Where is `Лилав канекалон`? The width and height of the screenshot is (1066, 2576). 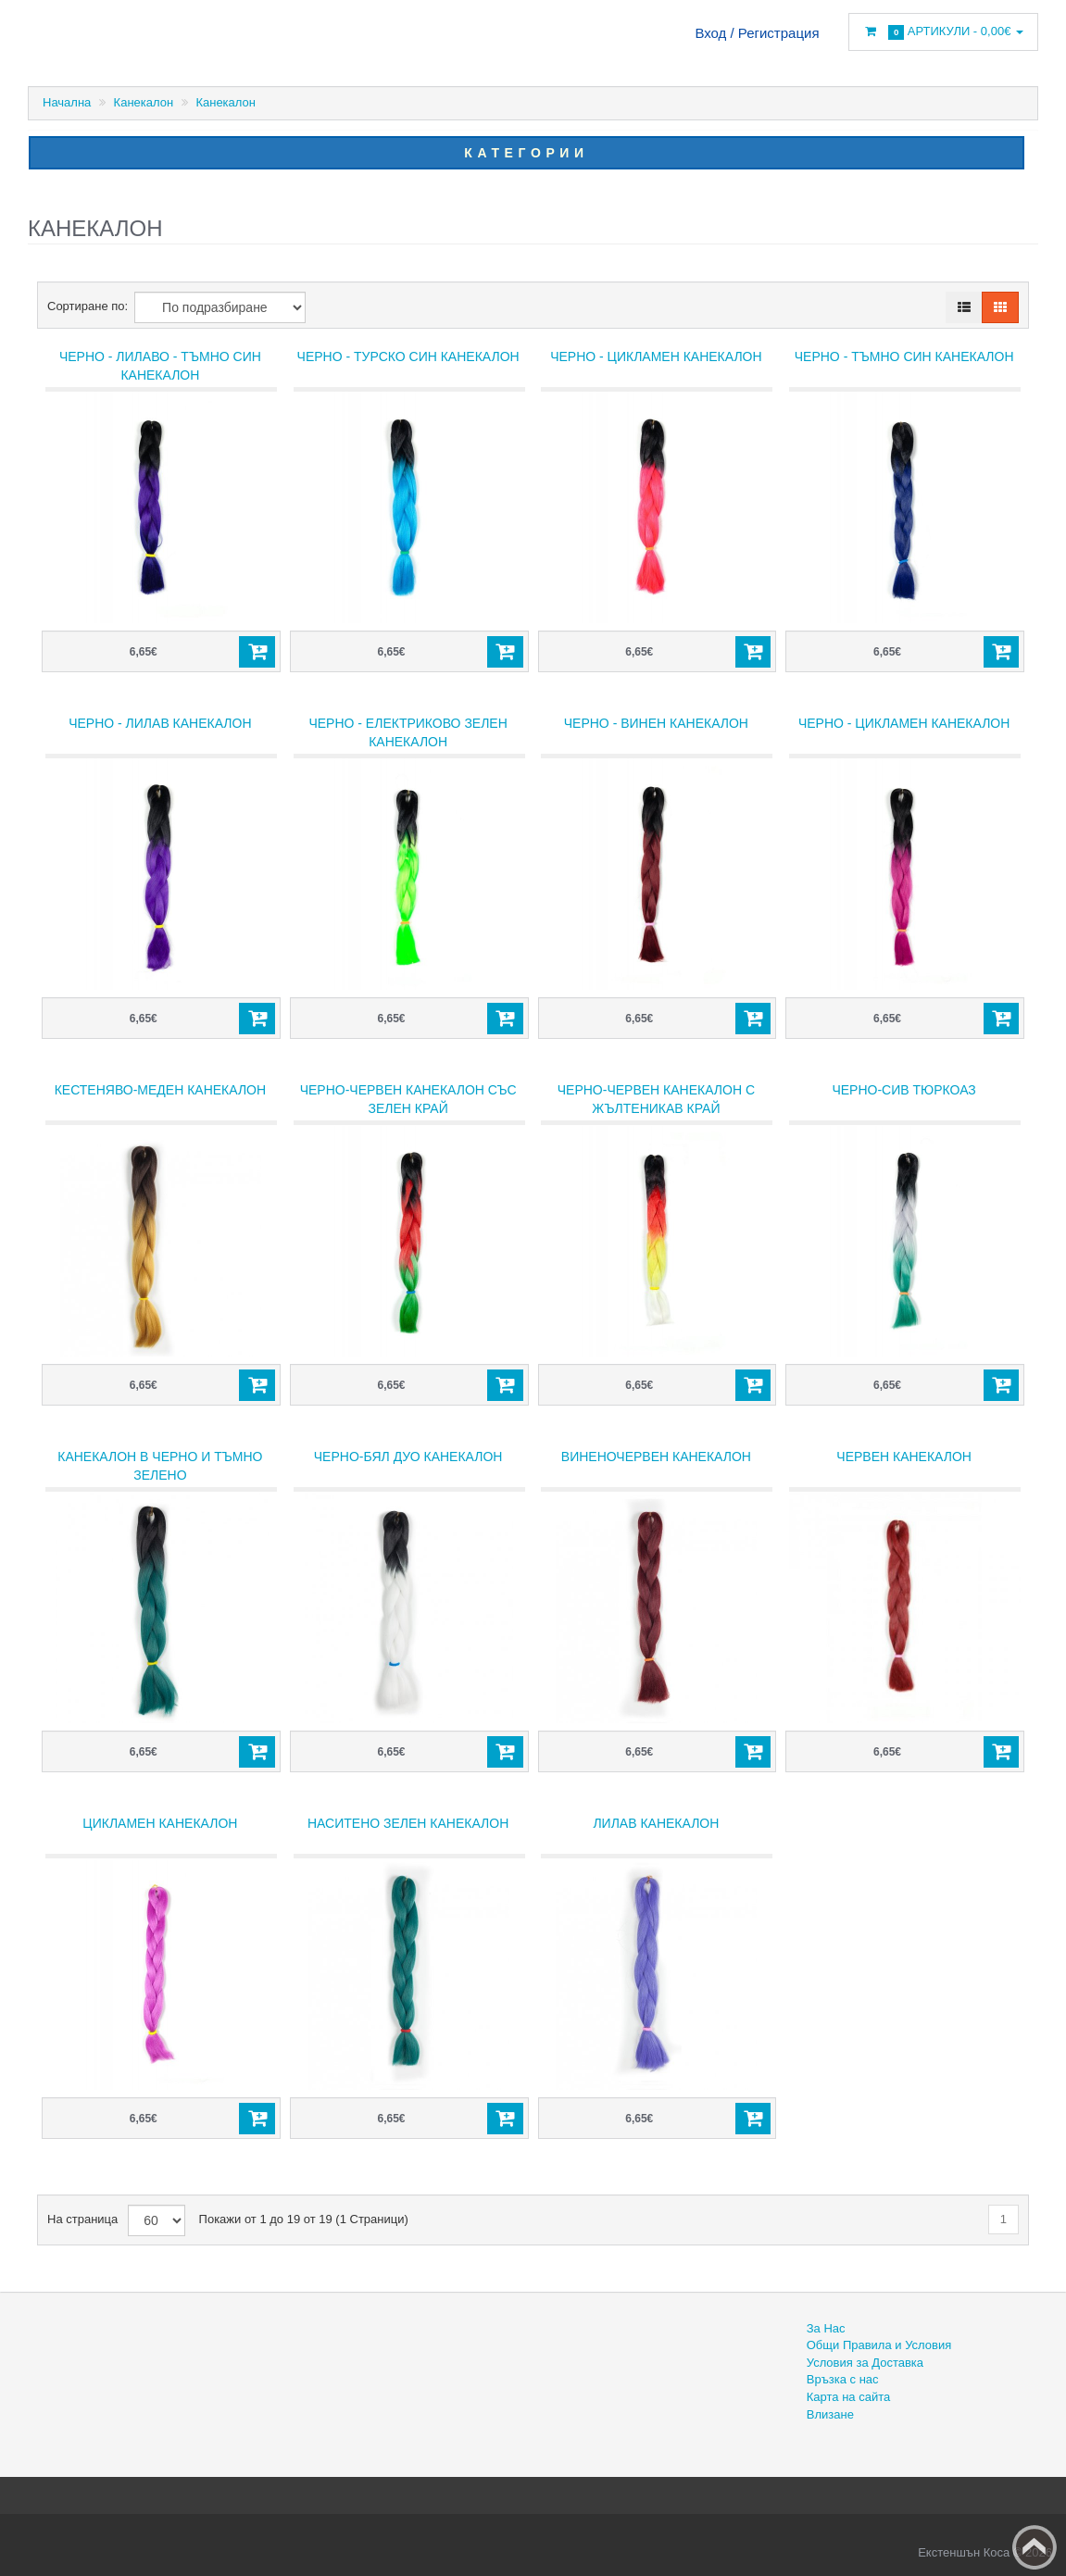 Лилав канекалон is located at coordinates (656, 1823).